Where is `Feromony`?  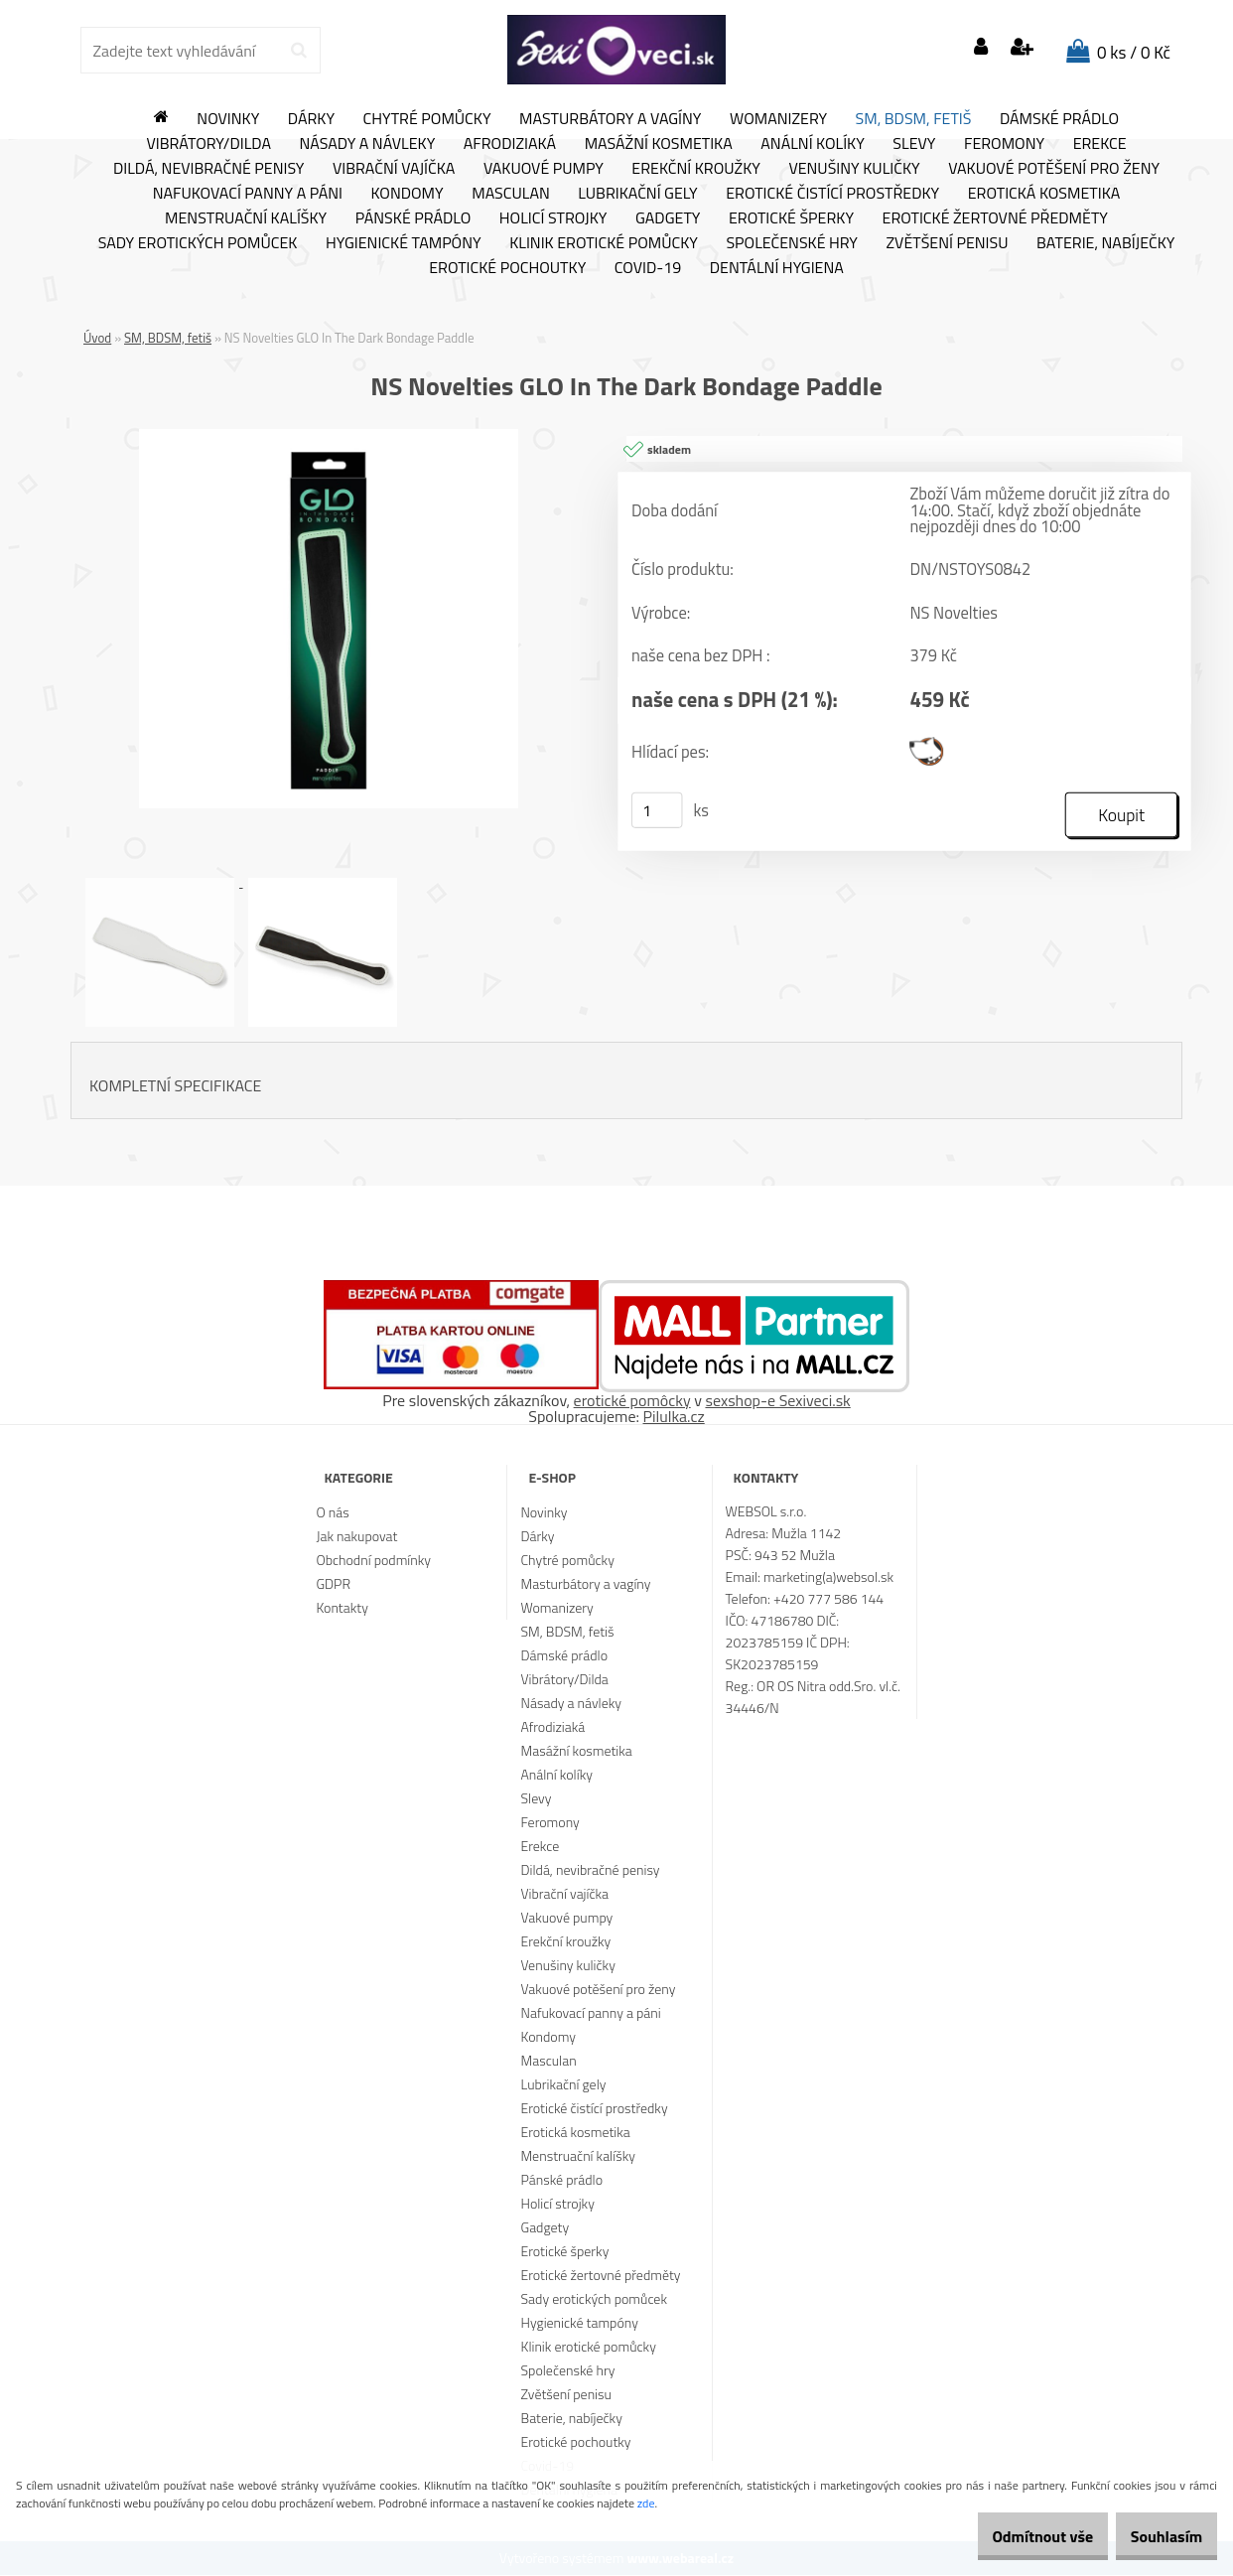 Feromony is located at coordinates (1004, 144).